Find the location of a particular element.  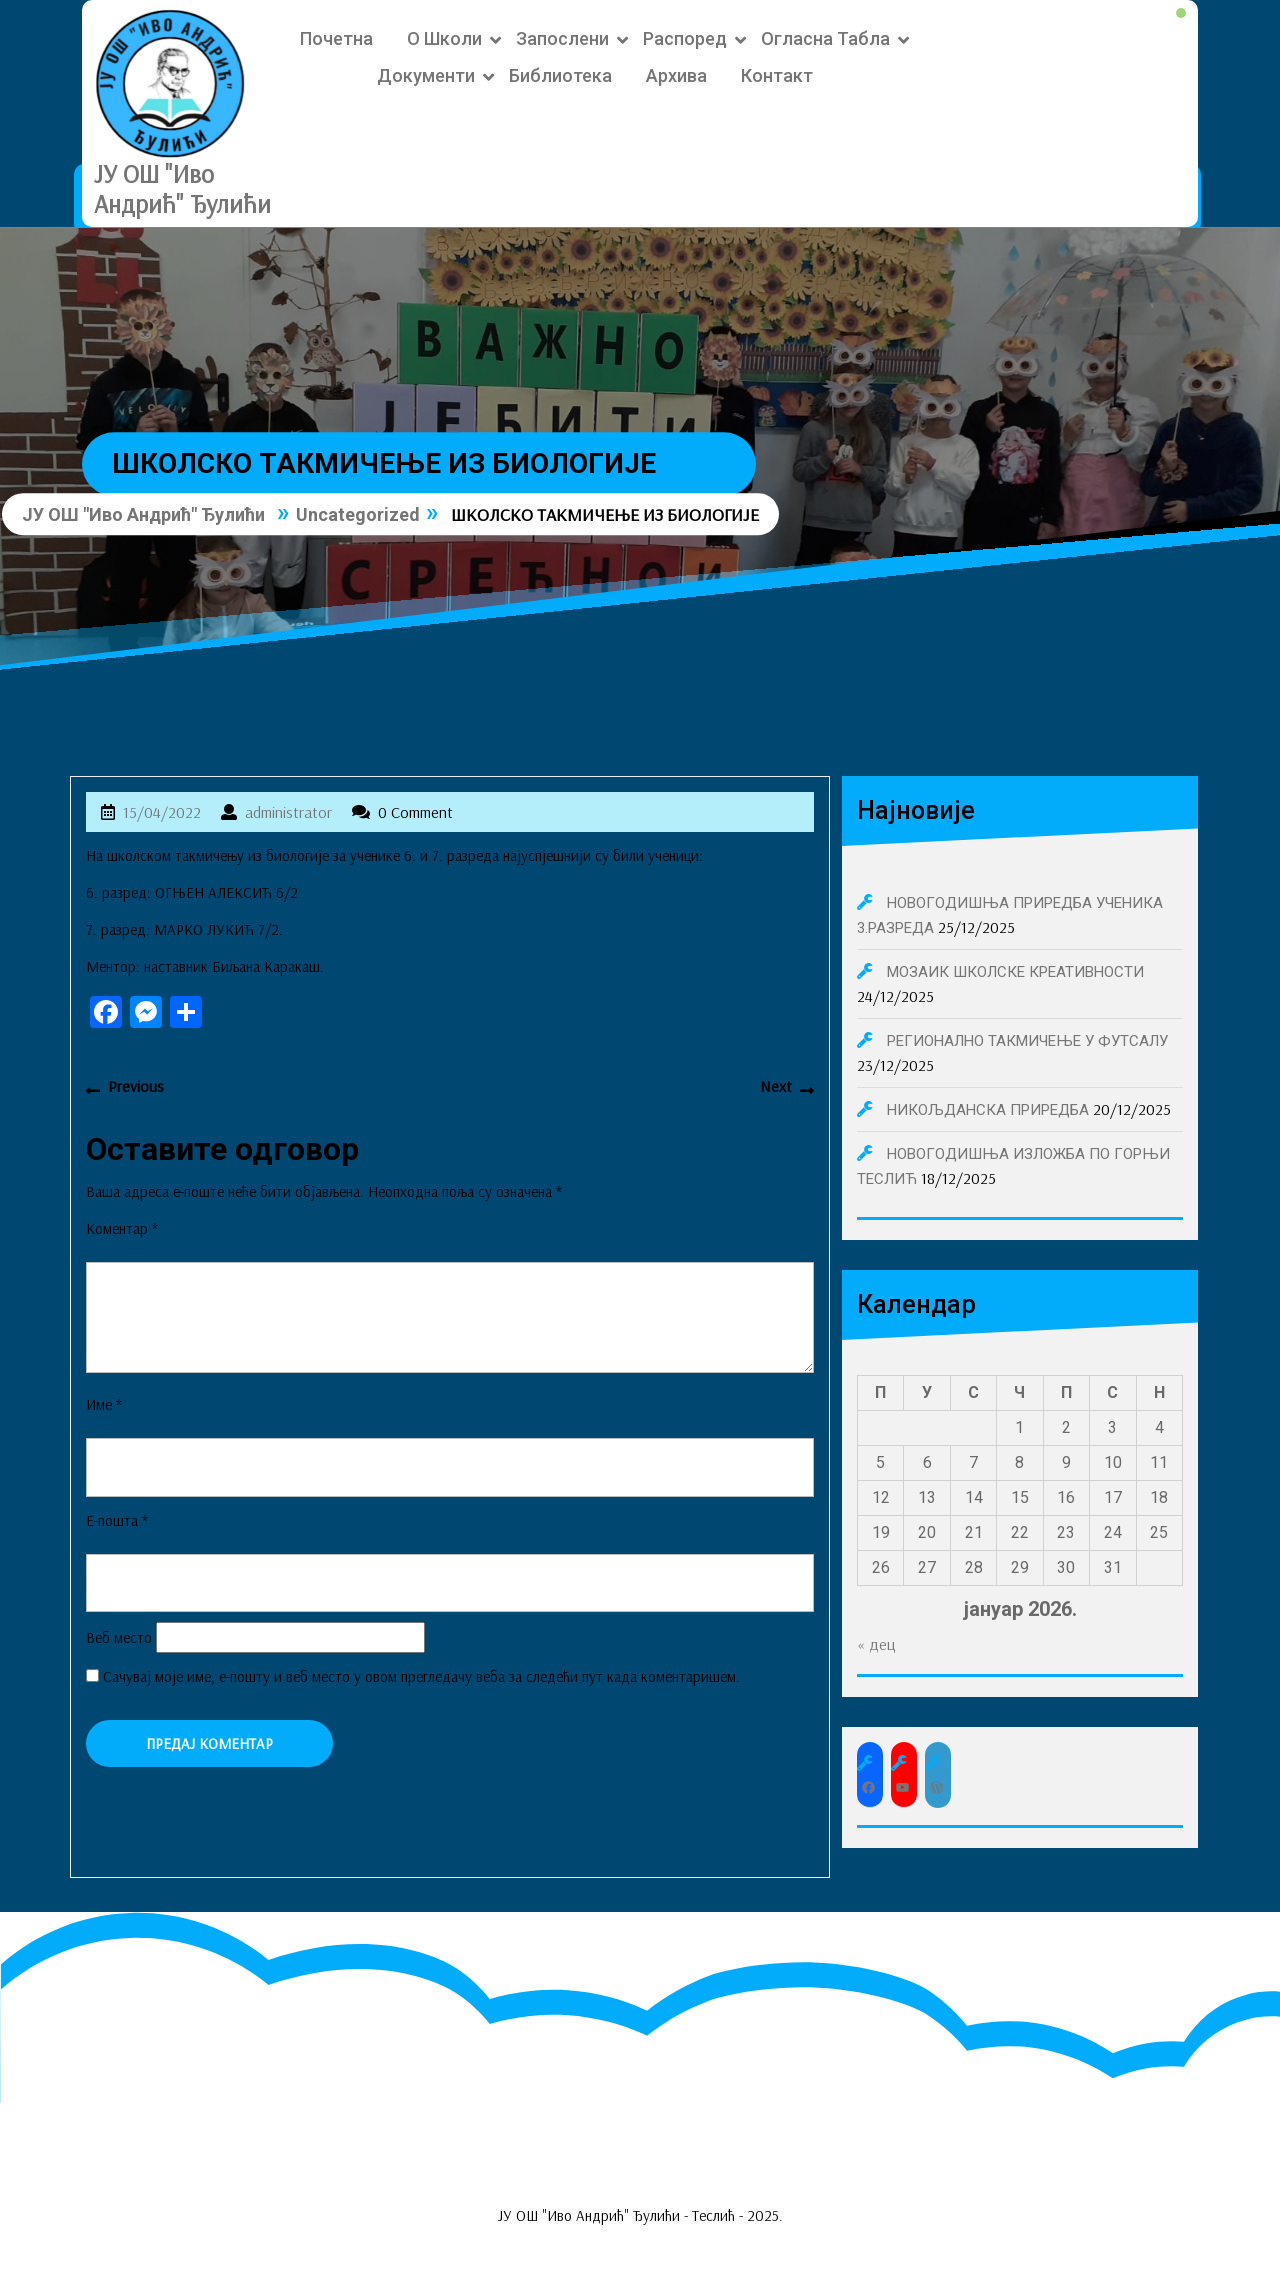

Огласна табла is located at coordinates (825, 38).